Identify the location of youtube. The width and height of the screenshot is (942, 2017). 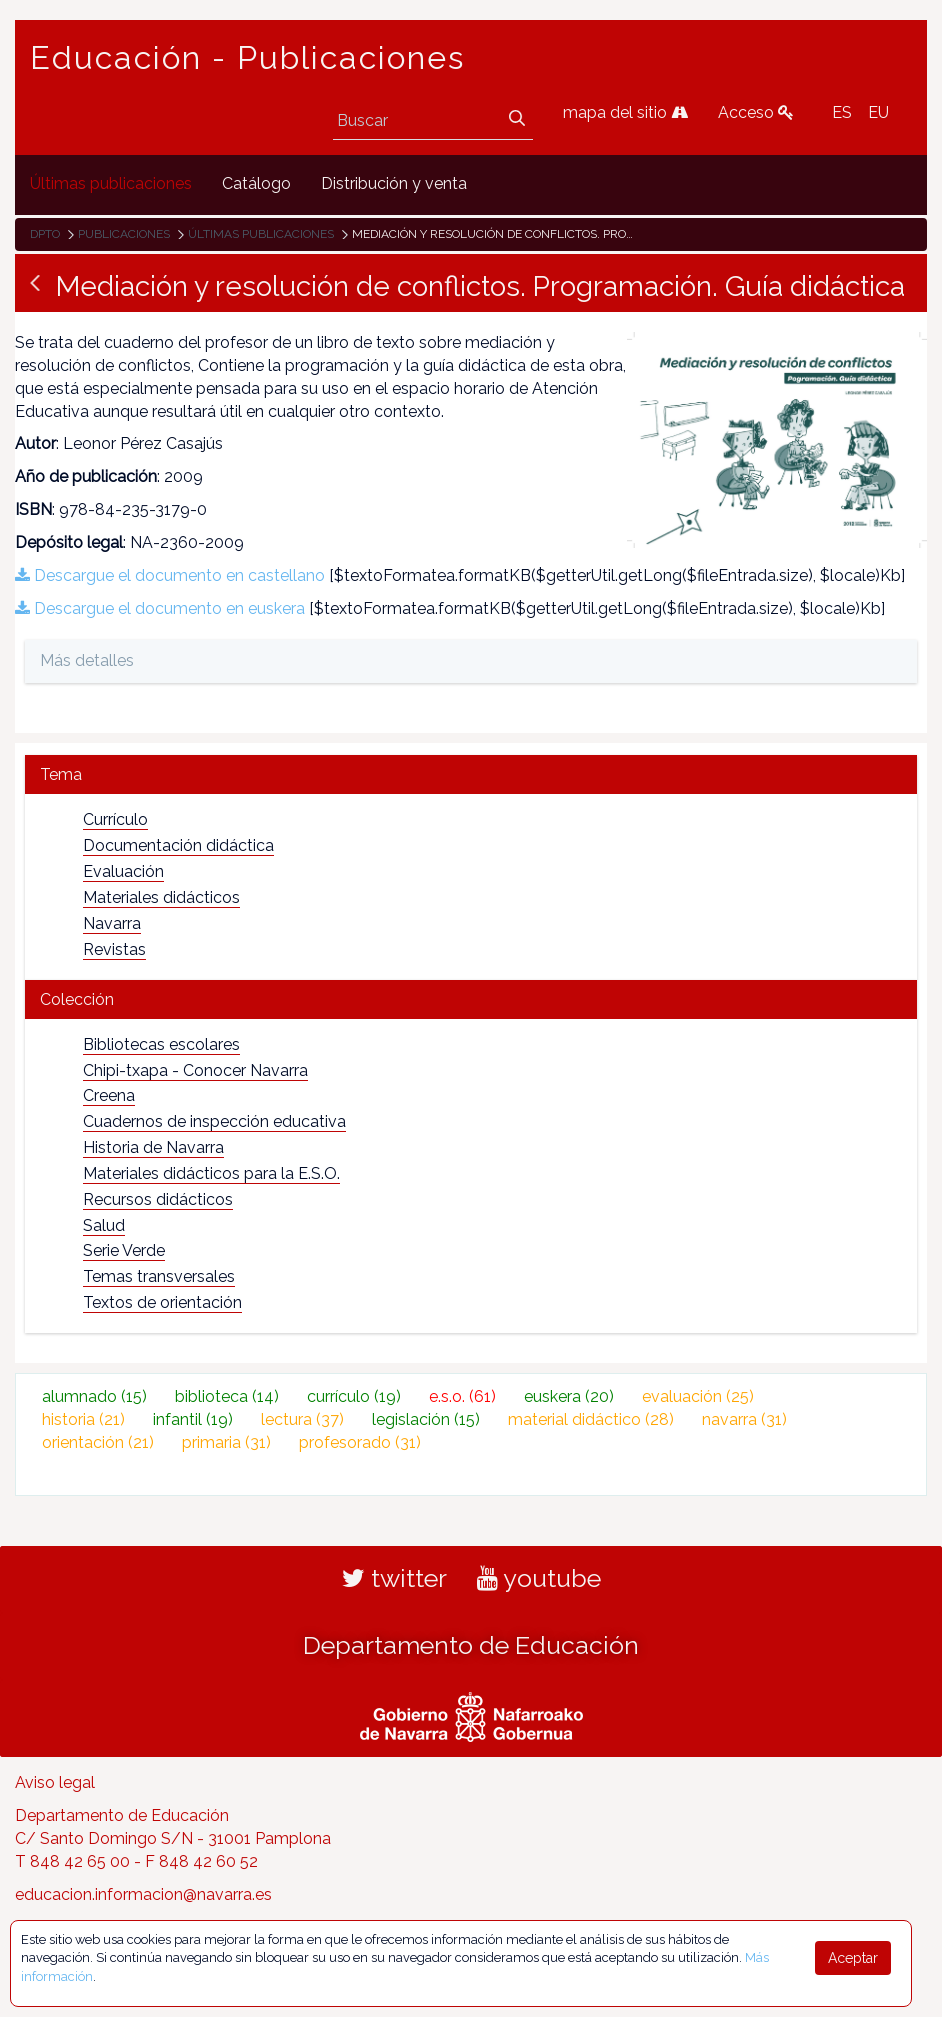
(539, 1578).